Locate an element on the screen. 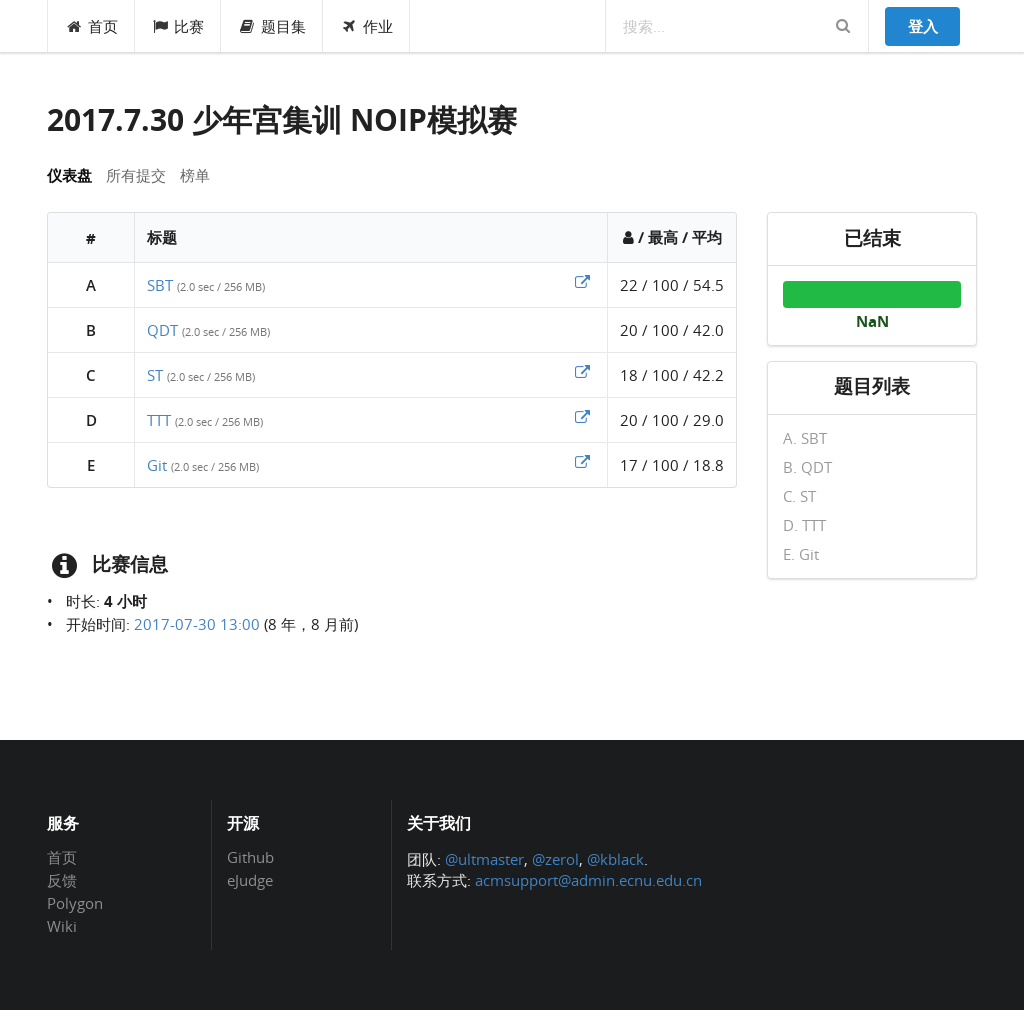 The width and height of the screenshot is (1024, 1010). Polygon is located at coordinates (75, 903).